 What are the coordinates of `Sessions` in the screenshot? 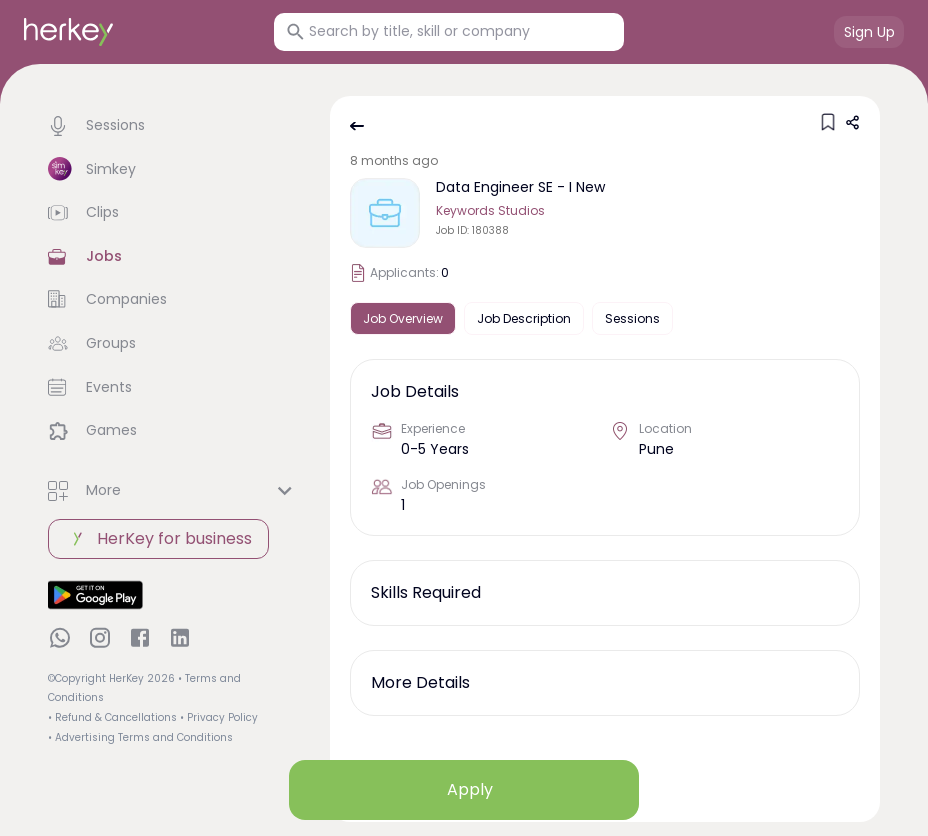 It's located at (632, 318).